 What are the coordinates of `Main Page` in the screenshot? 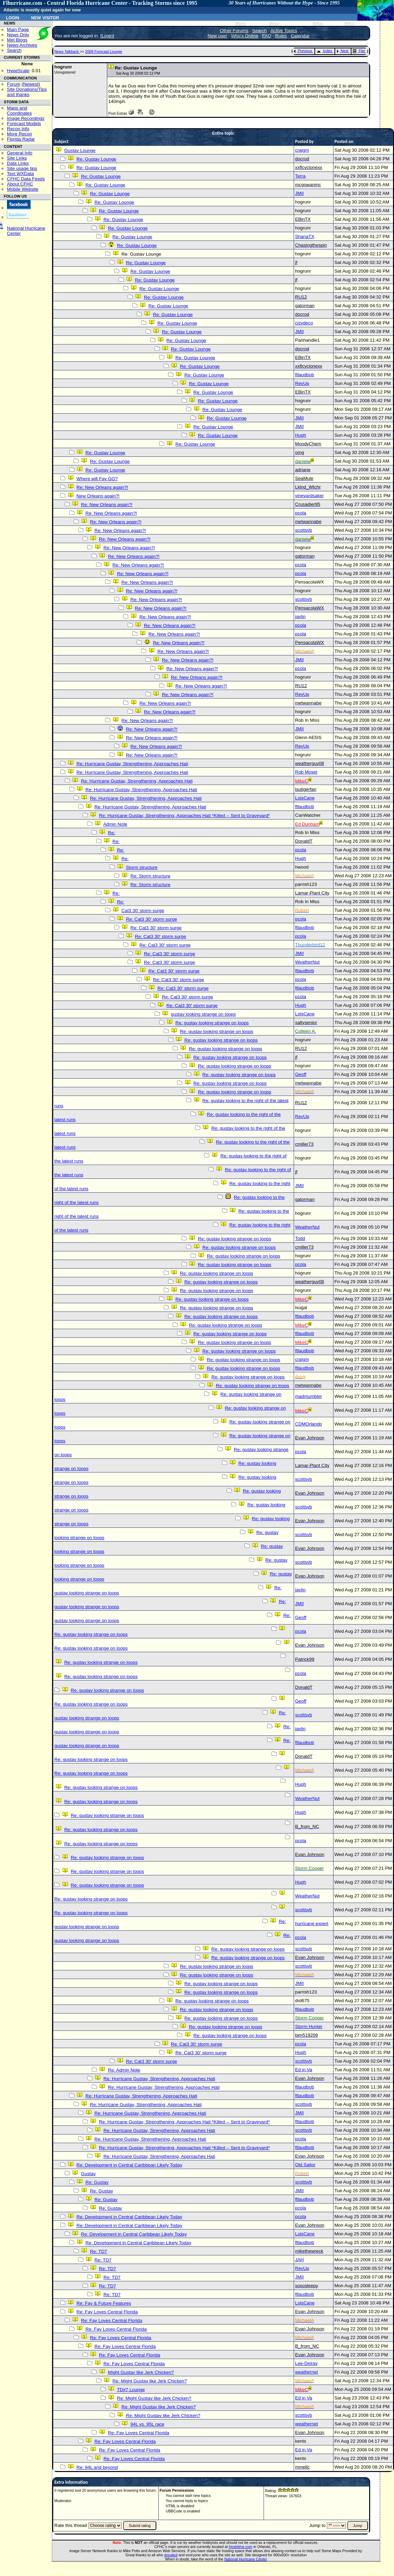 It's located at (18, 29).